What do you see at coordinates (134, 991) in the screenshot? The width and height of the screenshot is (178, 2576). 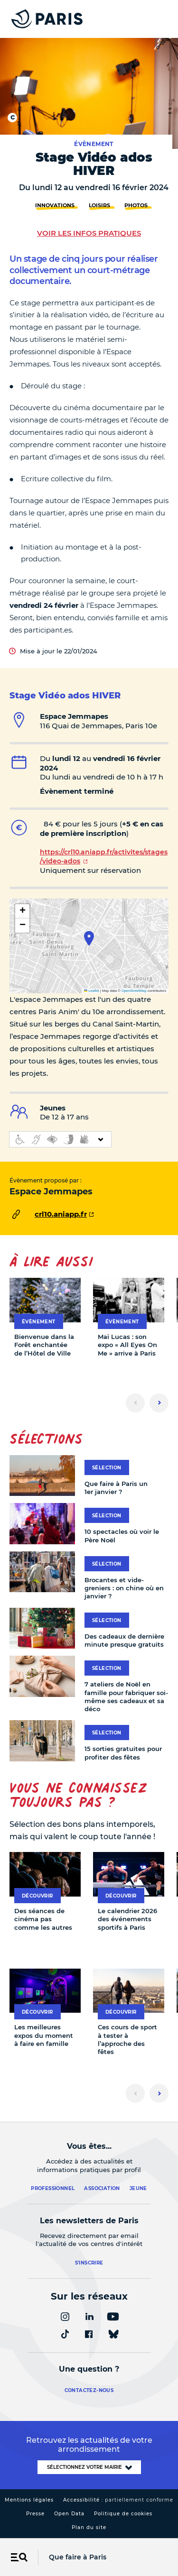 I see `OpenStreetMap` at bounding box center [134, 991].